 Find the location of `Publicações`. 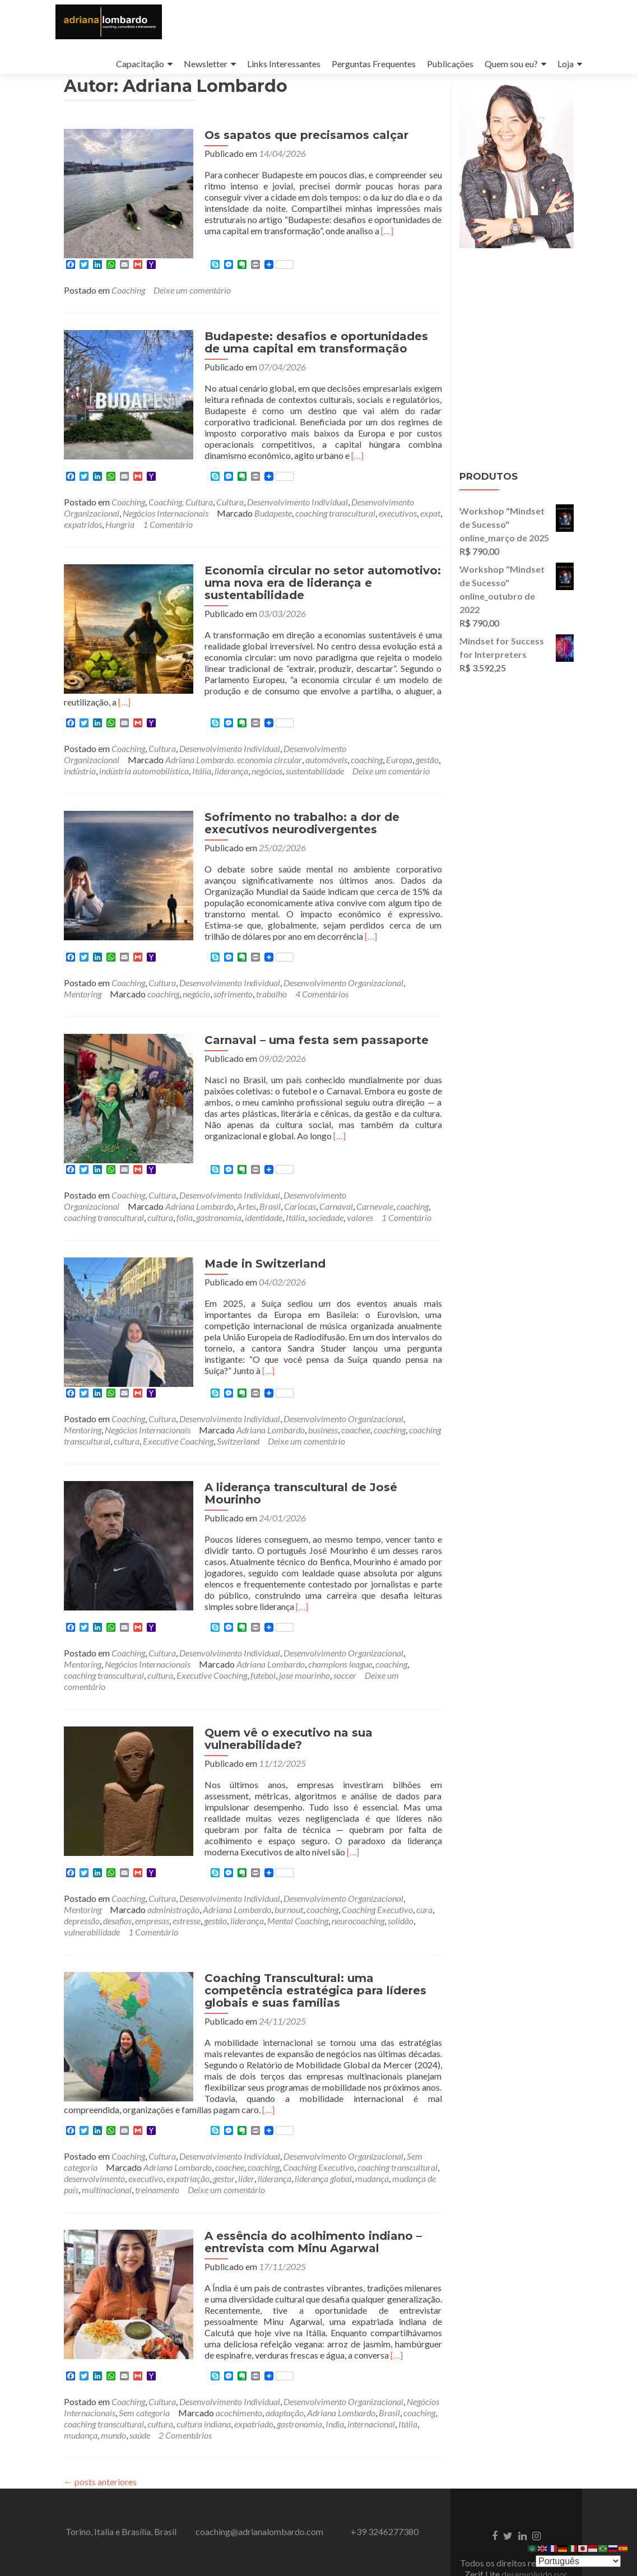

Publicações is located at coordinates (450, 63).